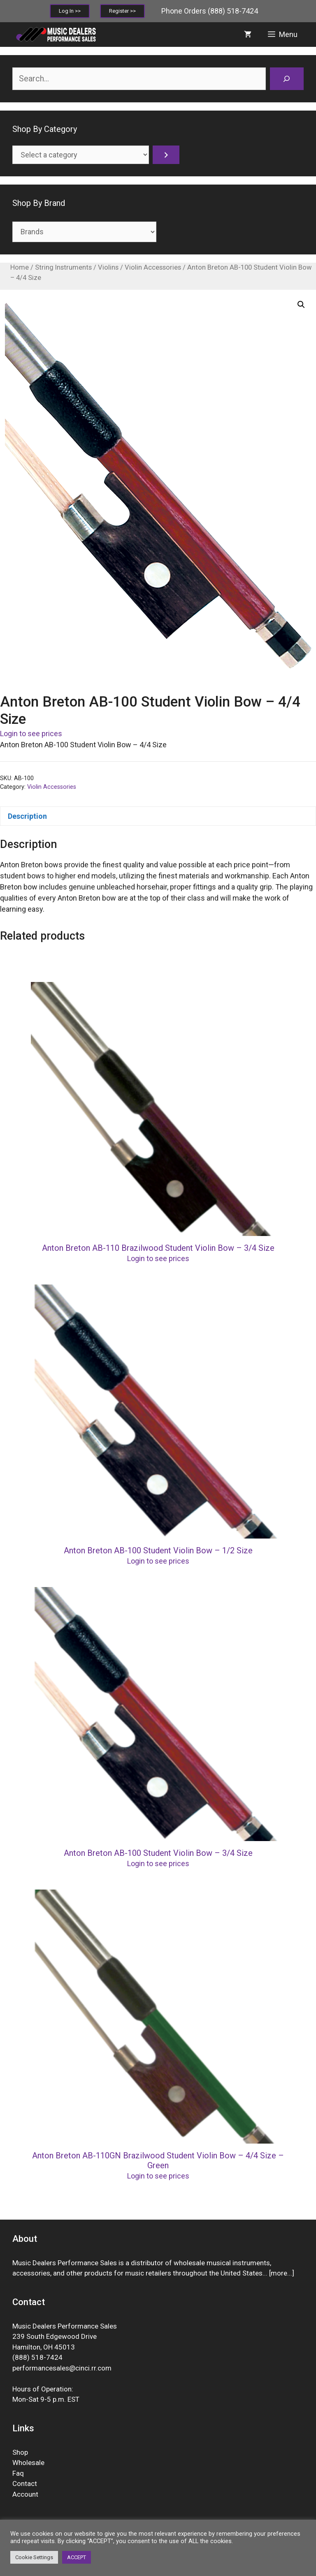 The height and width of the screenshot is (2576, 316). I want to click on Log In >>, so click(70, 11).